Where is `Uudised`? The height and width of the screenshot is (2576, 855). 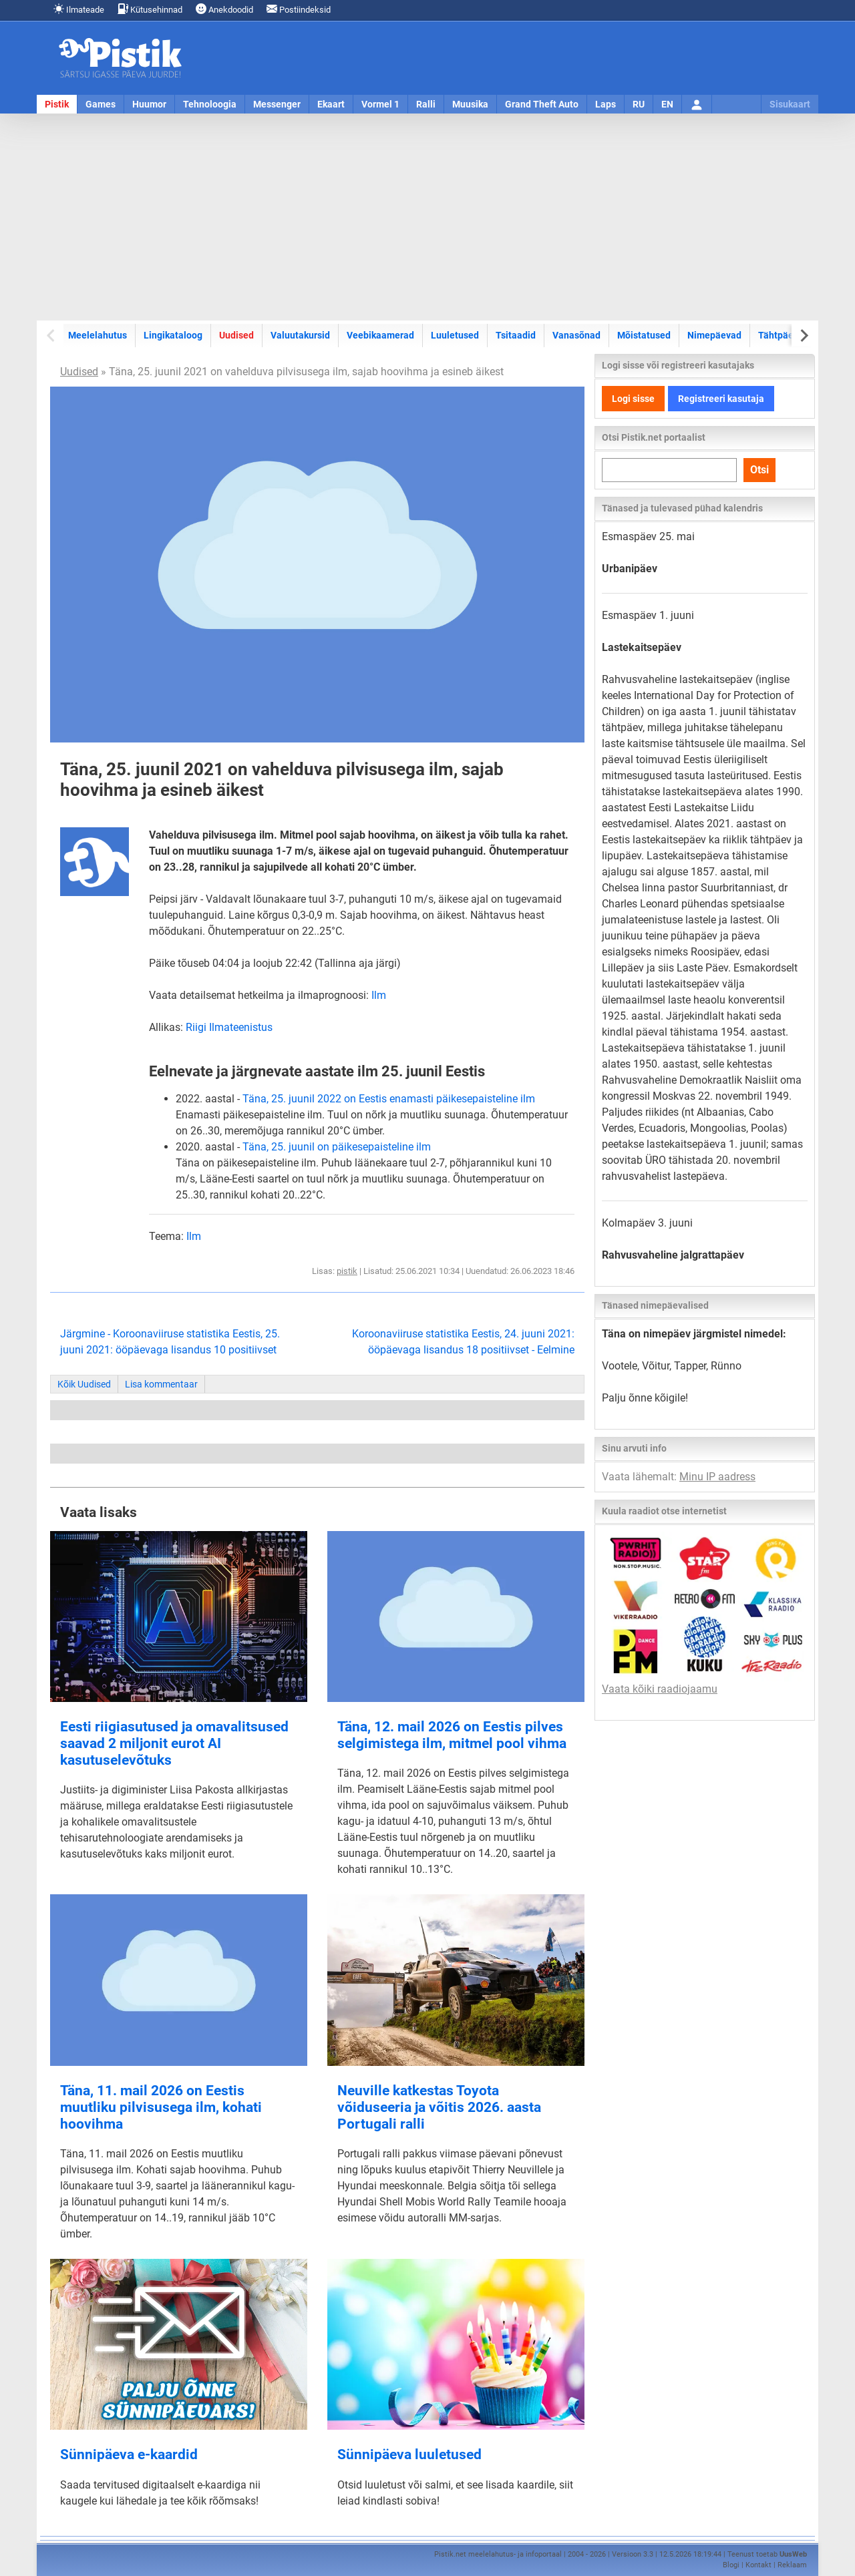 Uudised is located at coordinates (236, 335).